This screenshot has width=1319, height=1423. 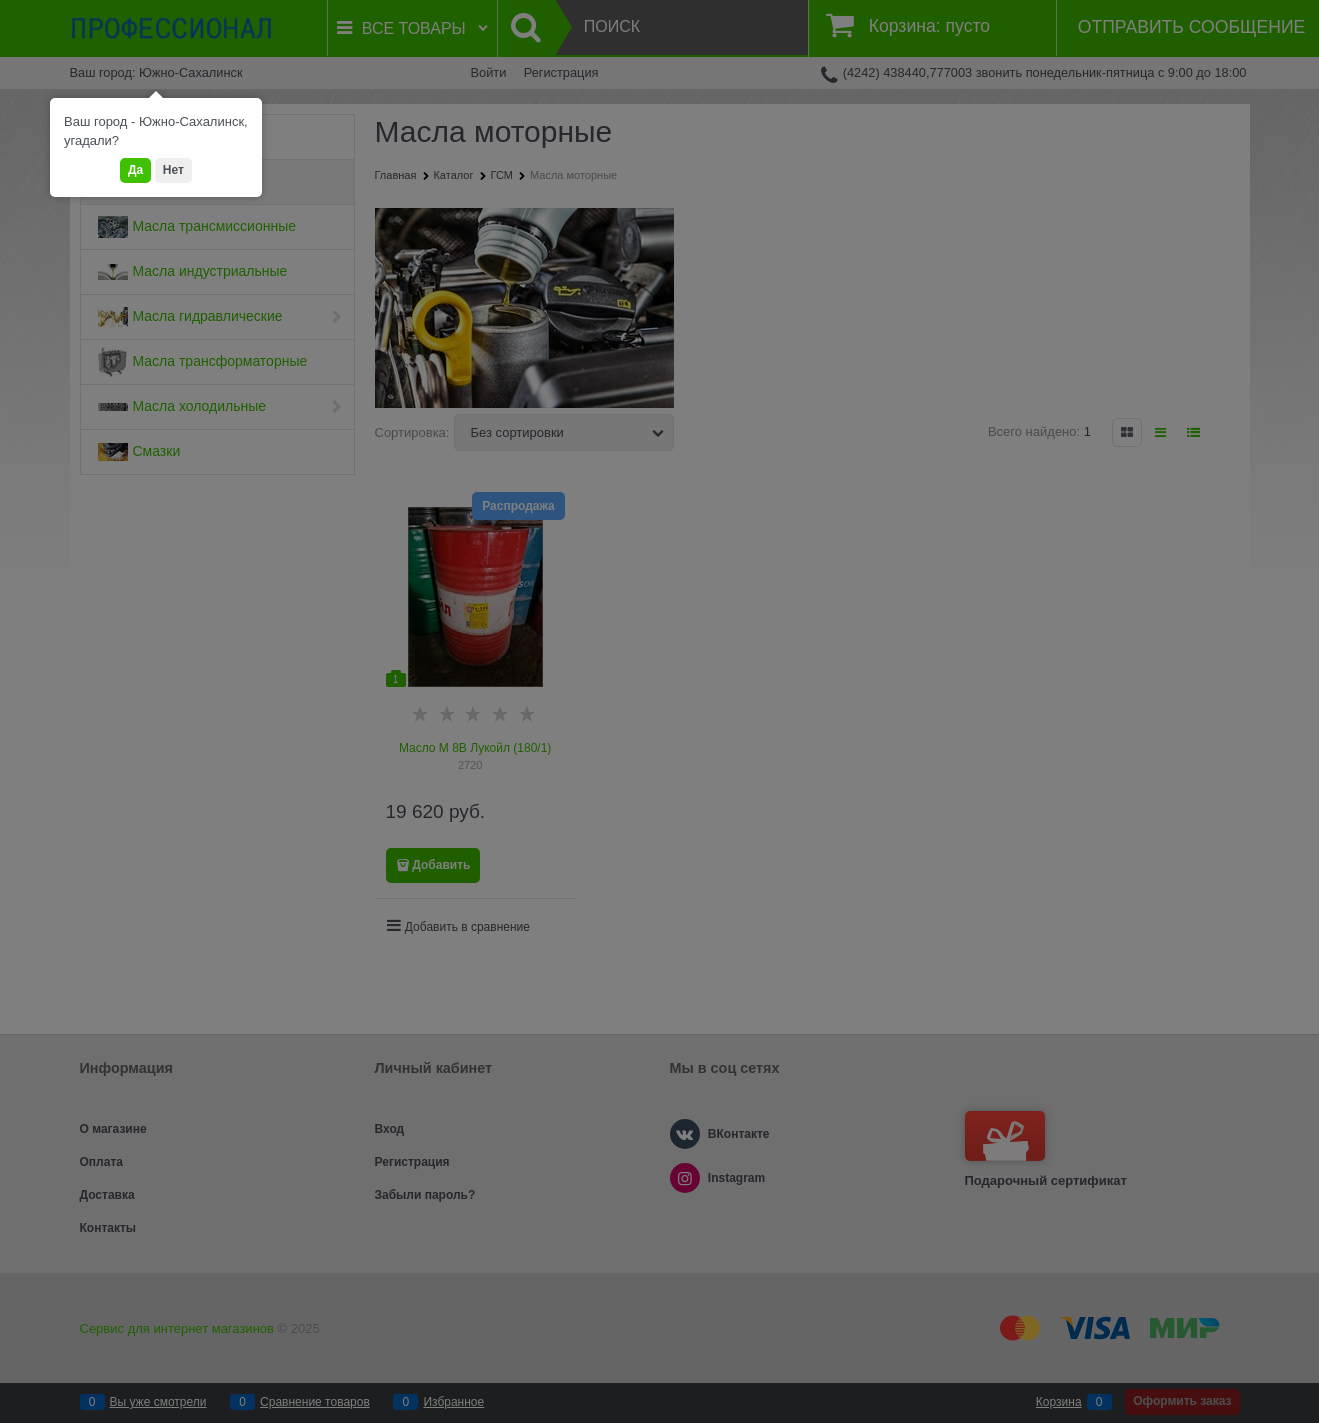 What do you see at coordinates (135, 170) in the screenshot?
I see `Да` at bounding box center [135, 170].